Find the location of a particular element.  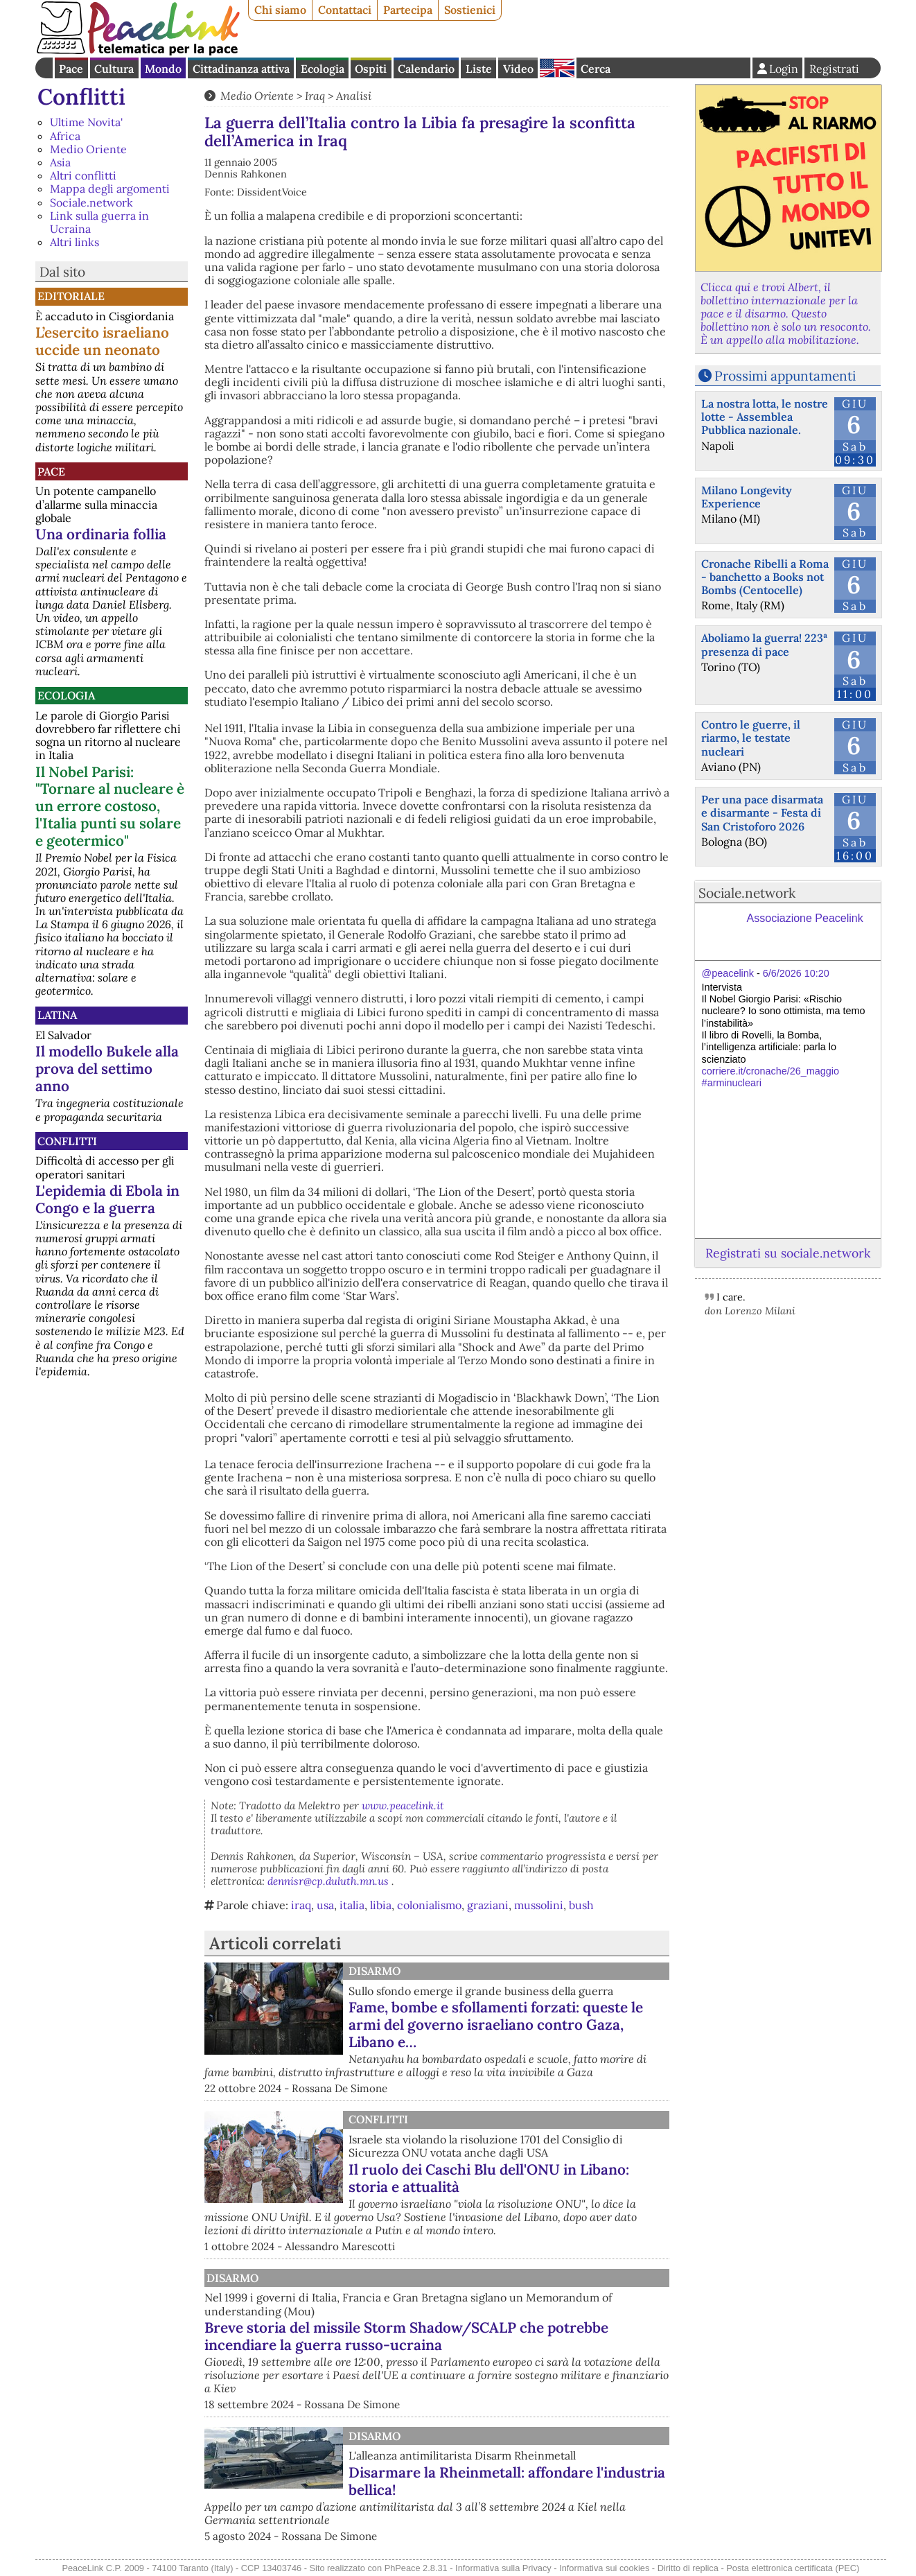

colonialismo is located at coordinates (429, 1905).